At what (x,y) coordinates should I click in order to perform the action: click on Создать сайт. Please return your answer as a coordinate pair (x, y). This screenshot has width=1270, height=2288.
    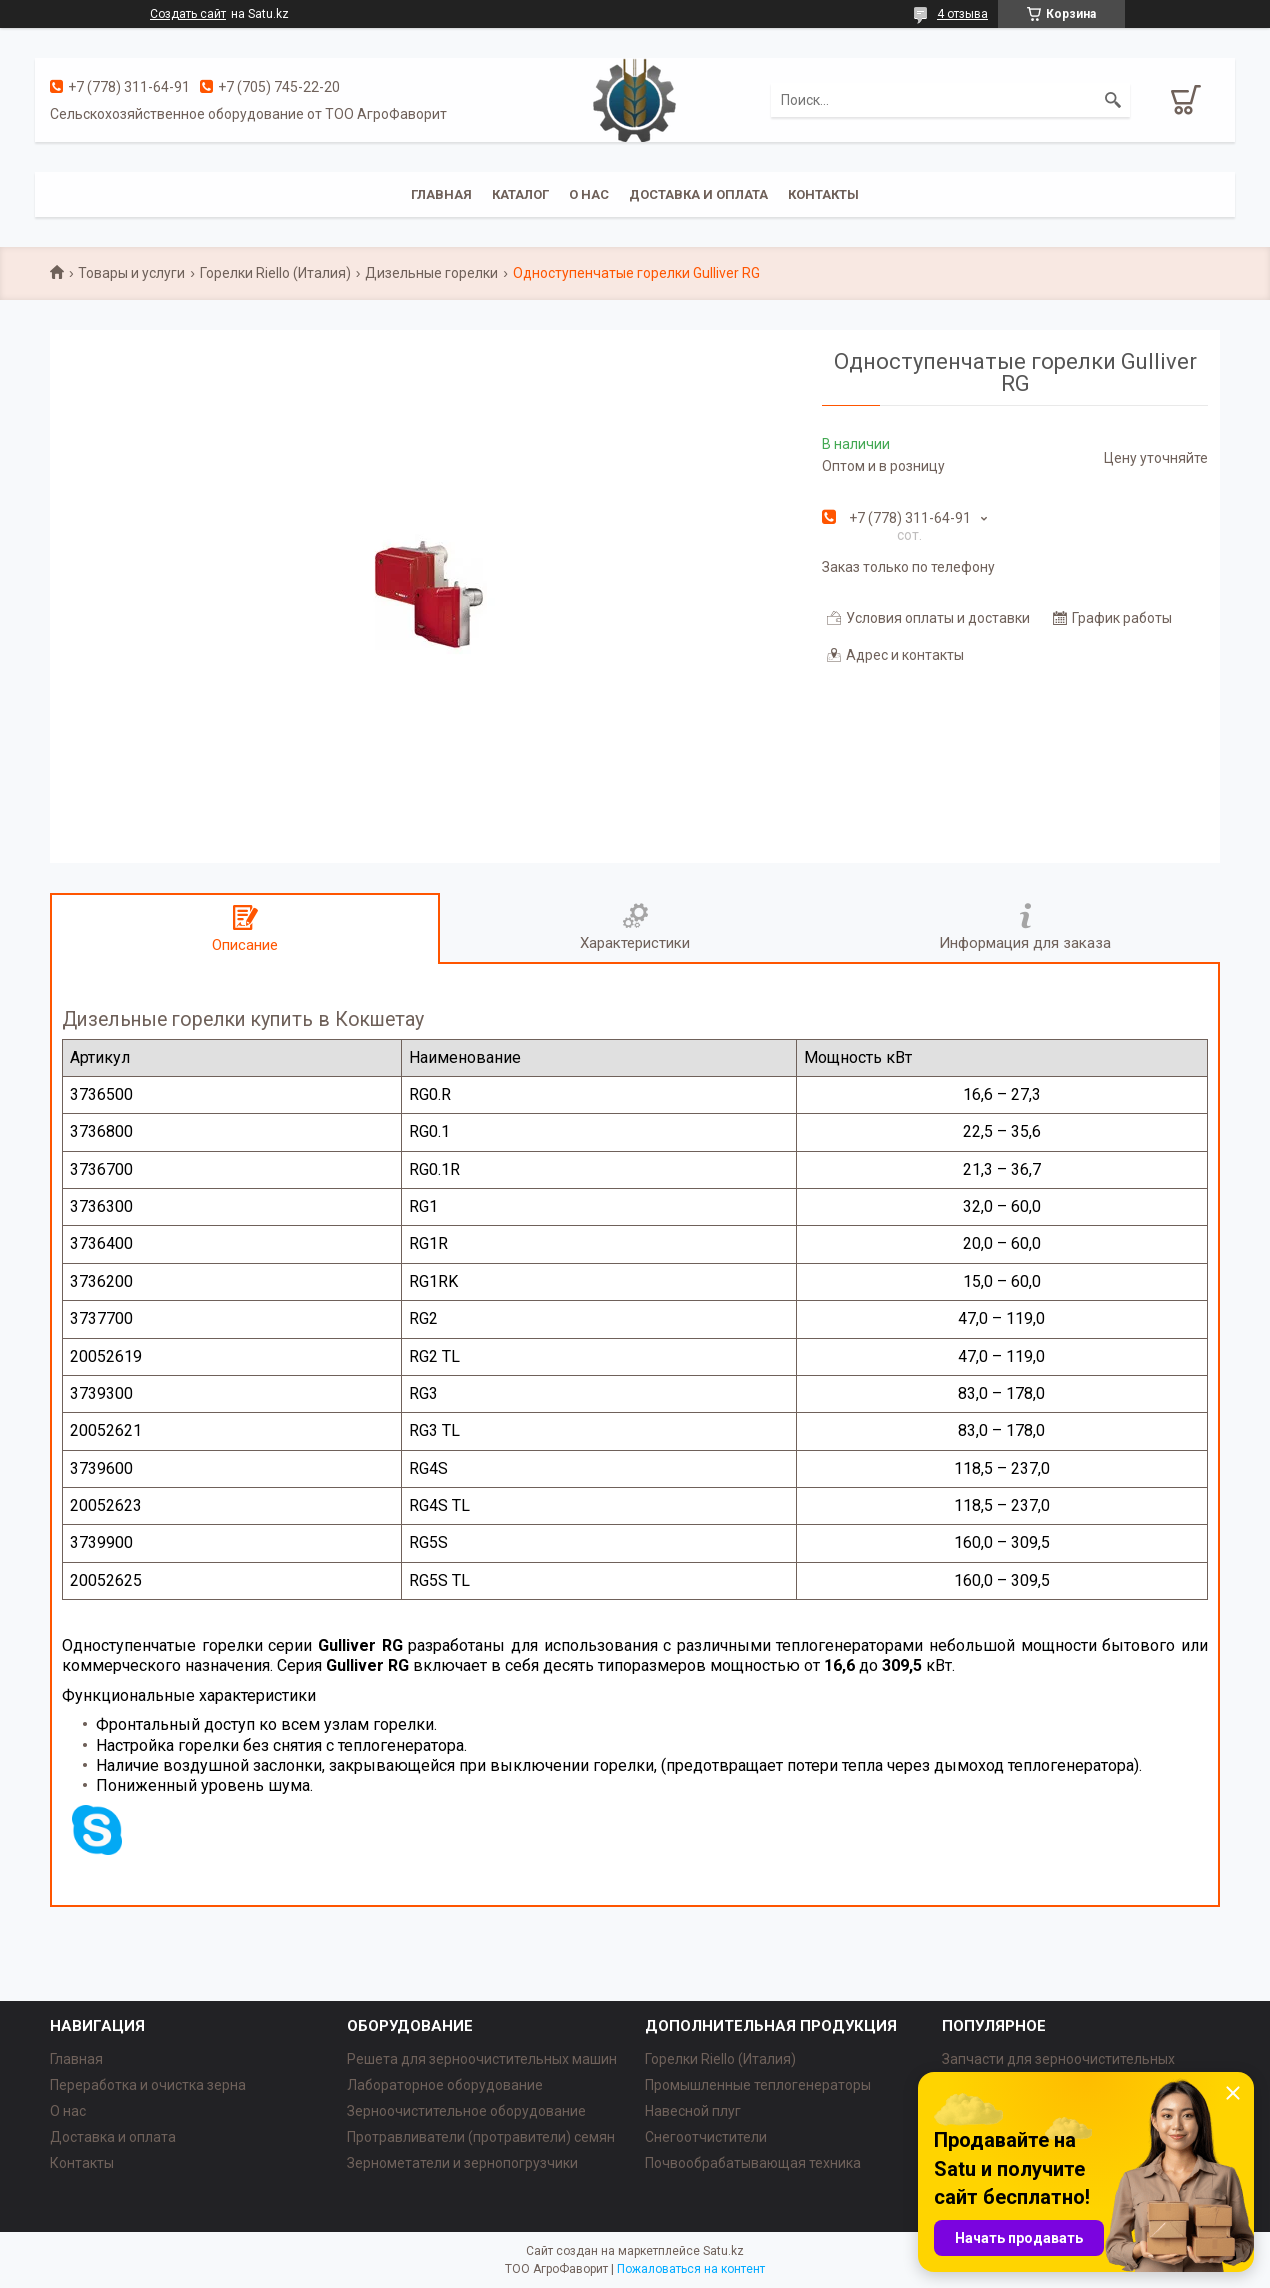
    Looking at the image, I should click on (188, 14).